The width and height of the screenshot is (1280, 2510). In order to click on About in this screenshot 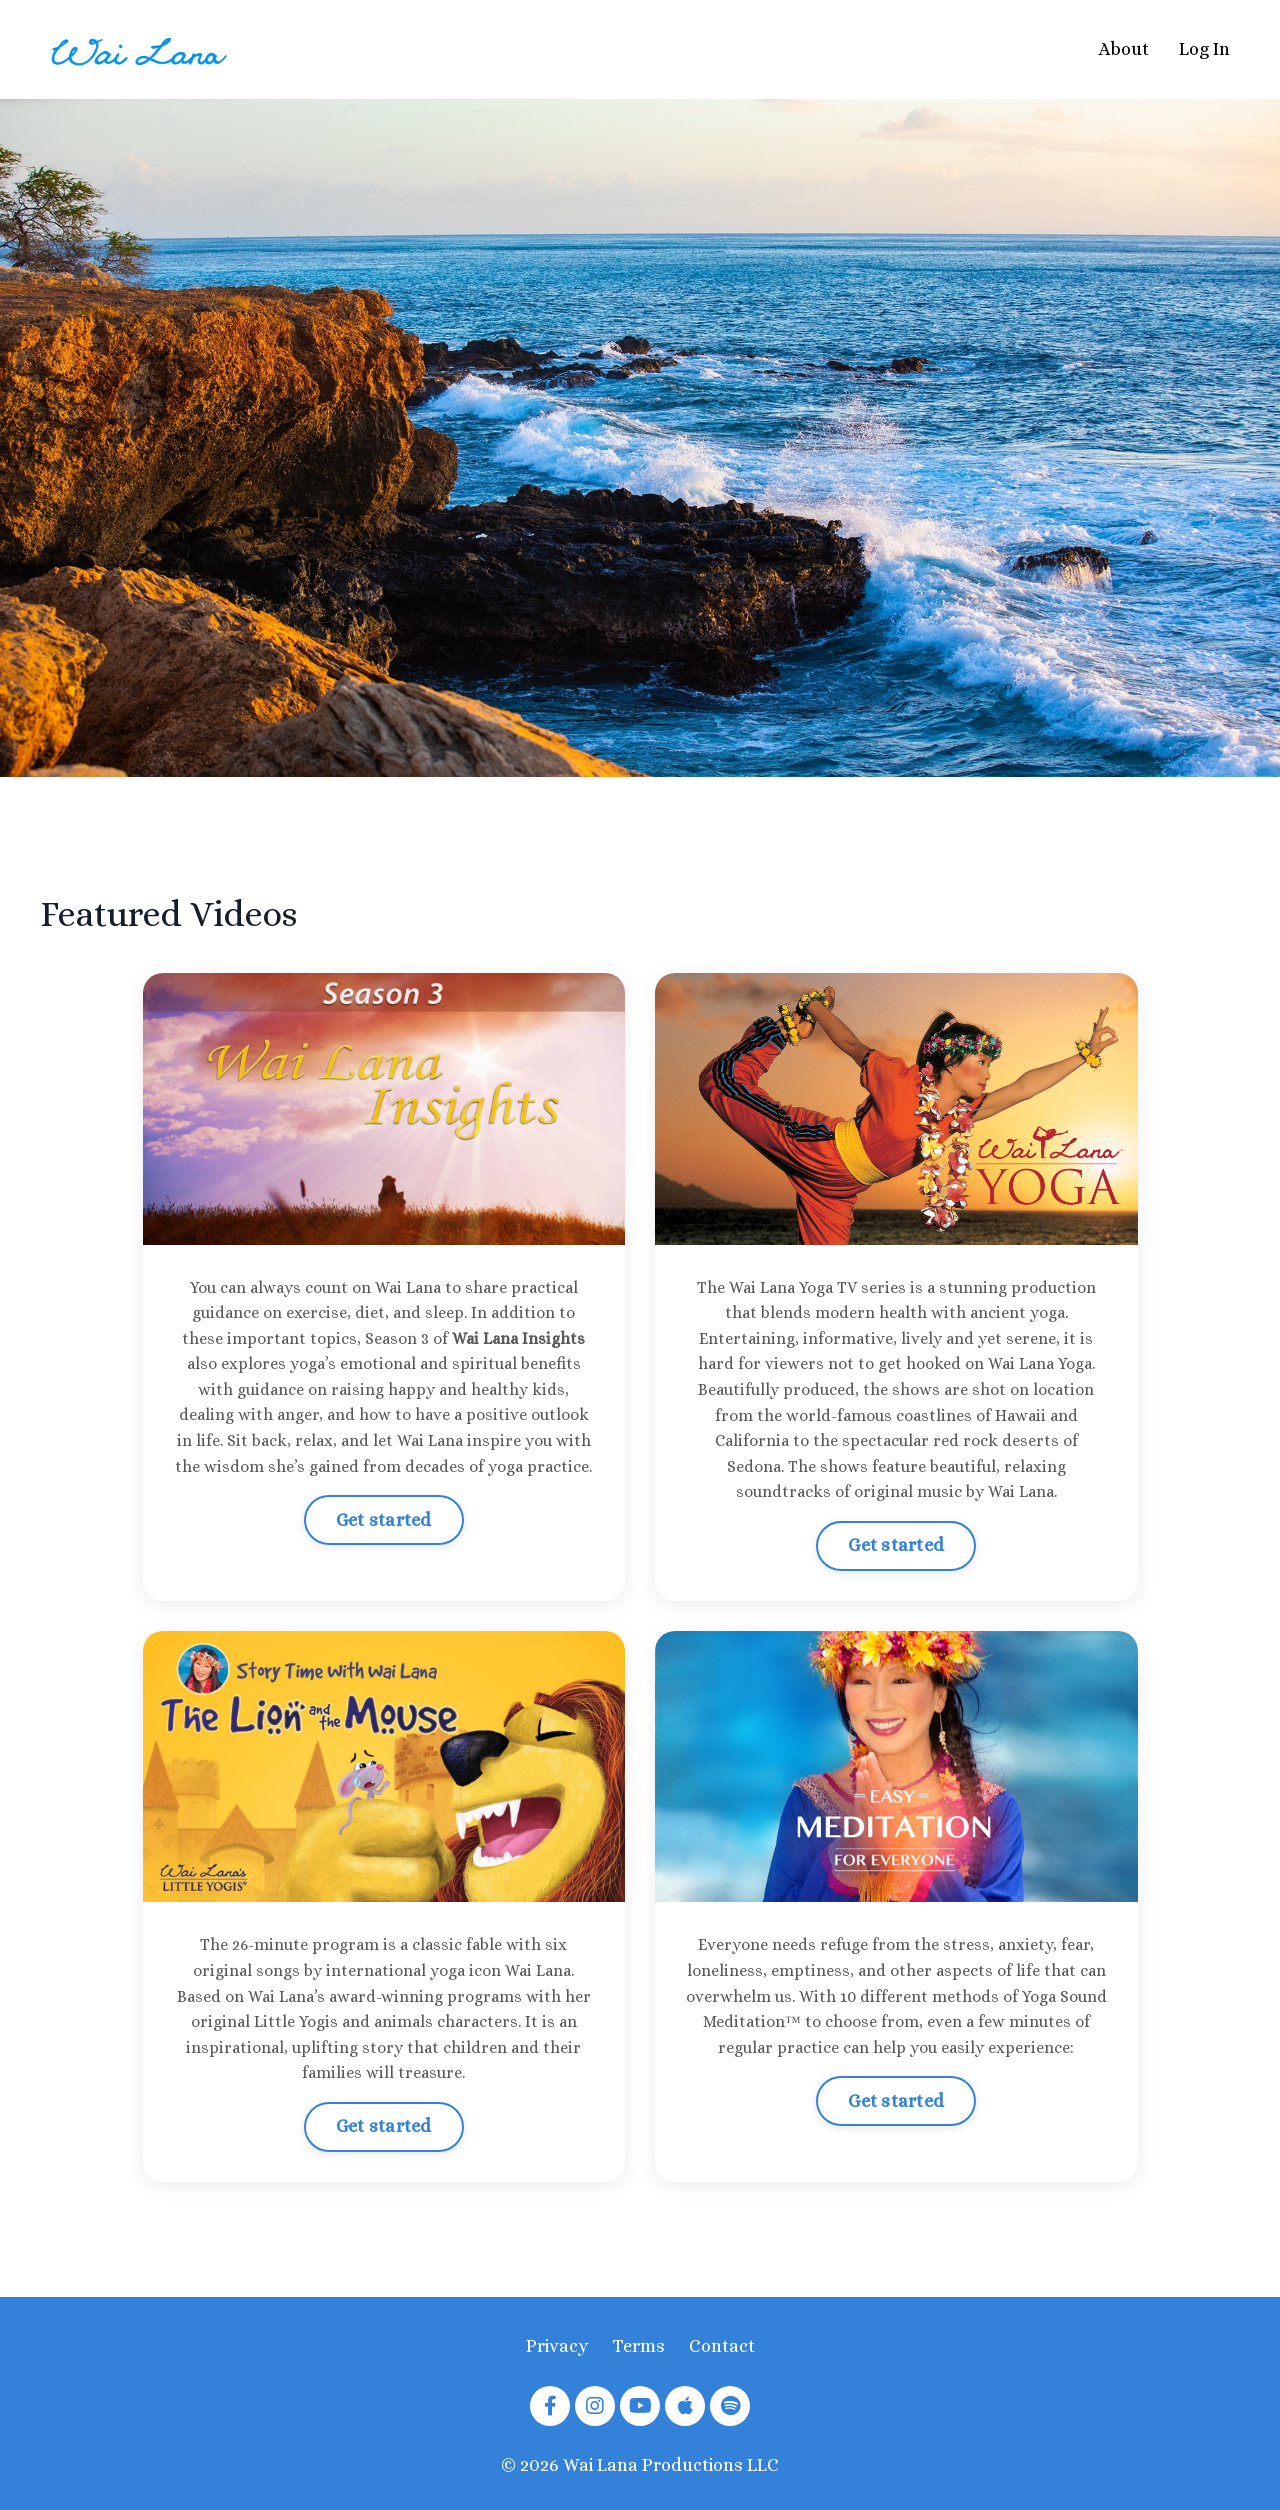, I will do `click(1124, 49)`.